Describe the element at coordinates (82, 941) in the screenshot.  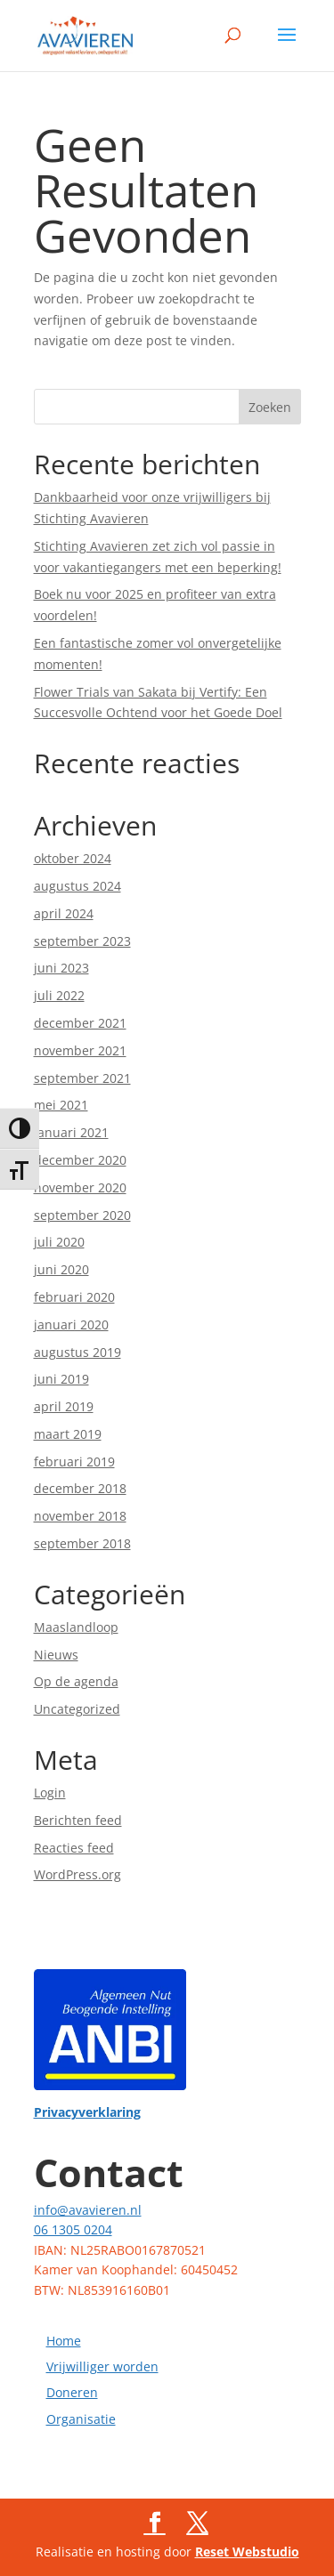
I see `september 2023` at that location.